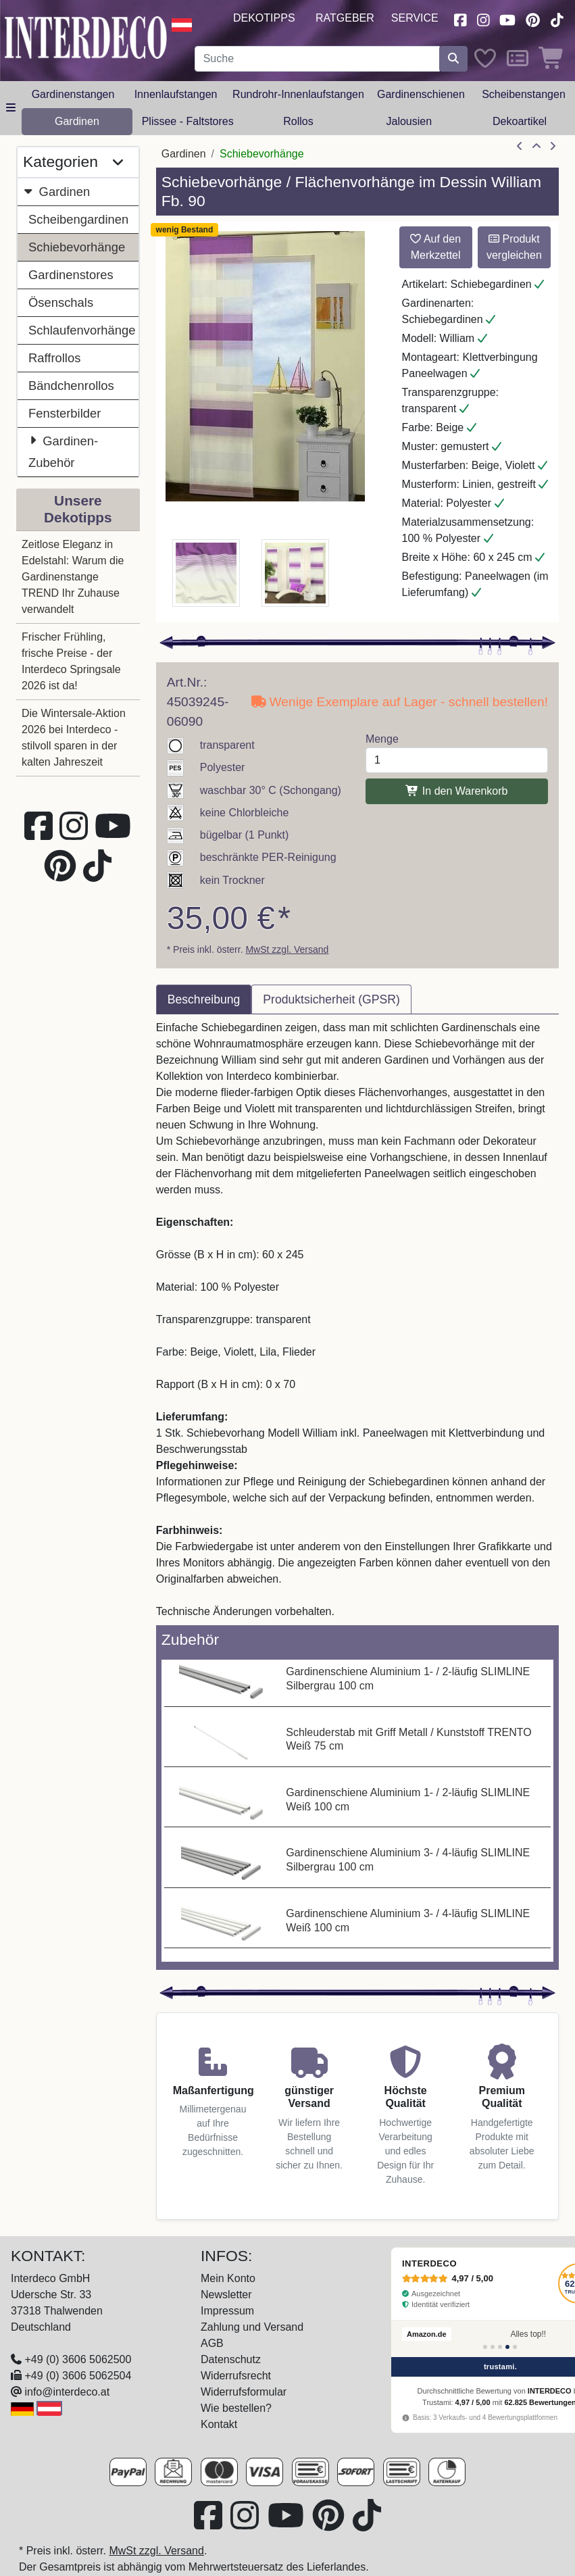 The width and height of the screenshot is (575, 2576). Describe the element at coordinates (453, 59) in the screenshot. I see `[Suche starten]` at that location.